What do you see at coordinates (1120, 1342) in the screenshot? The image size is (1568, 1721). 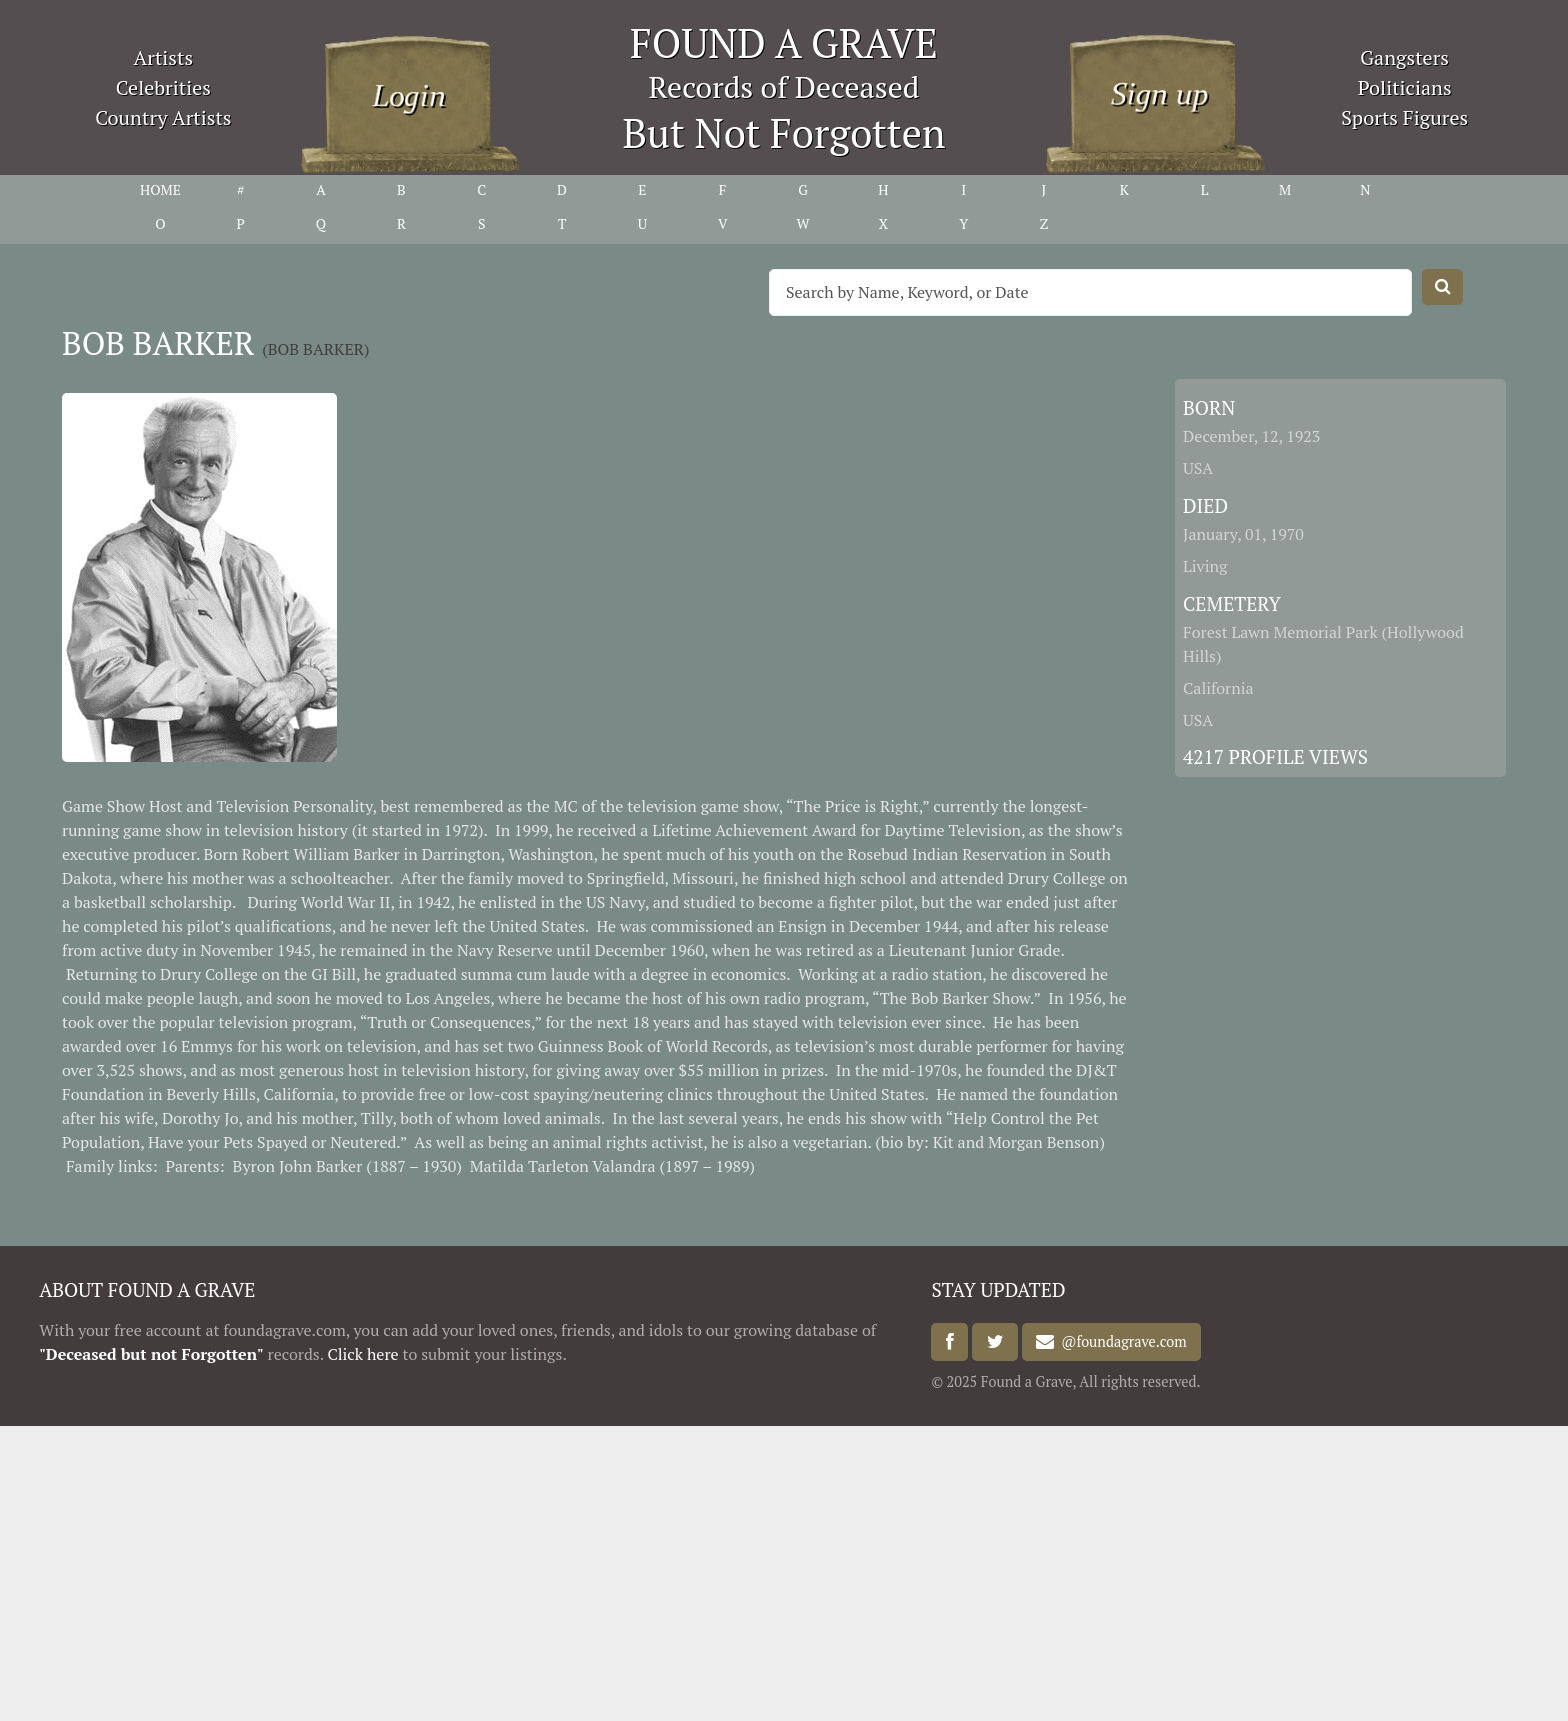 I see `@foundagrave.com` at bounding box center [1120, 1342].